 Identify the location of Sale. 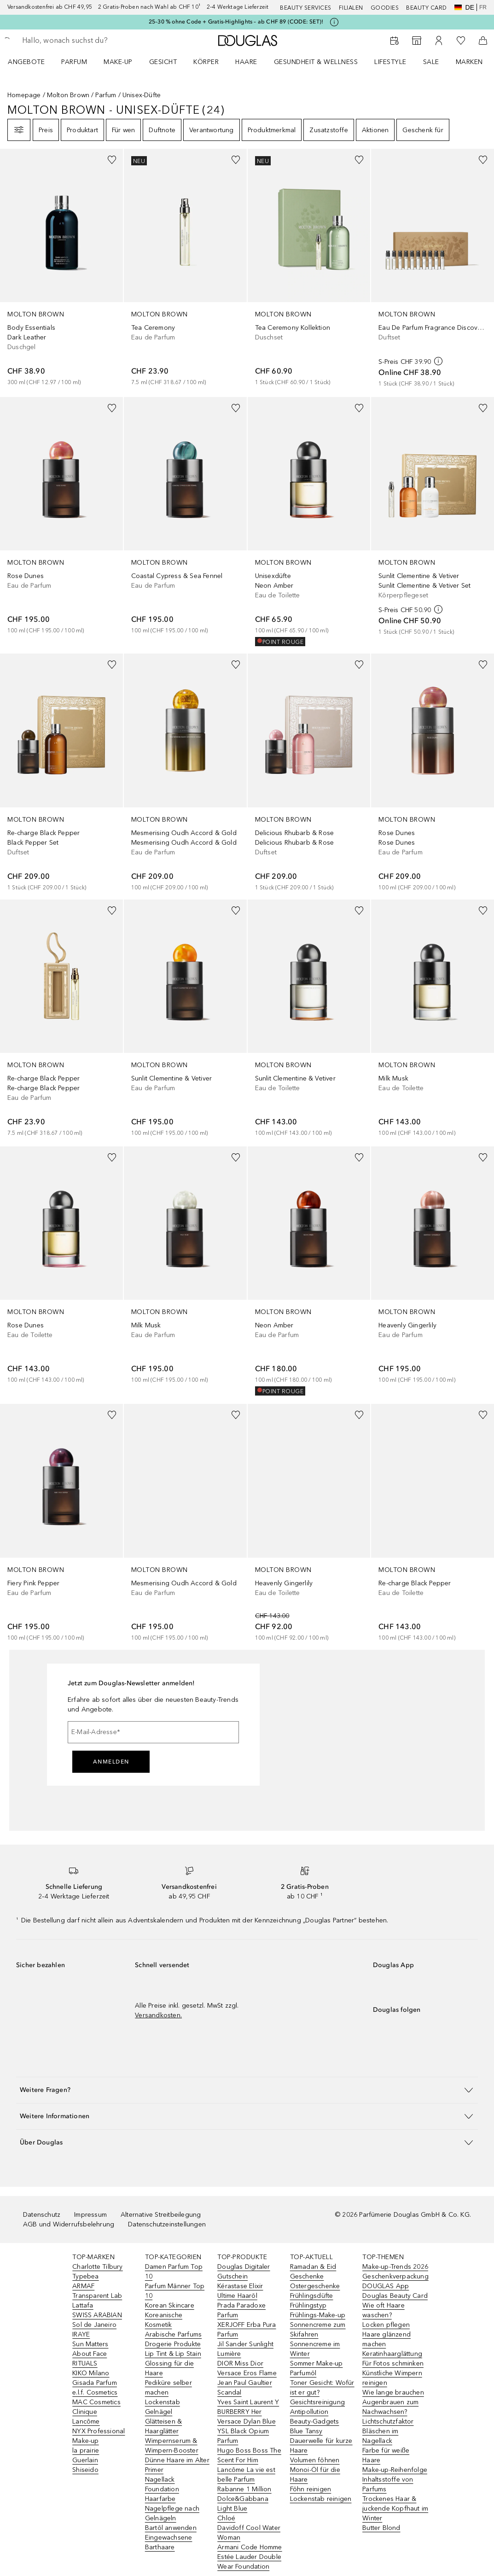
(431, 62).